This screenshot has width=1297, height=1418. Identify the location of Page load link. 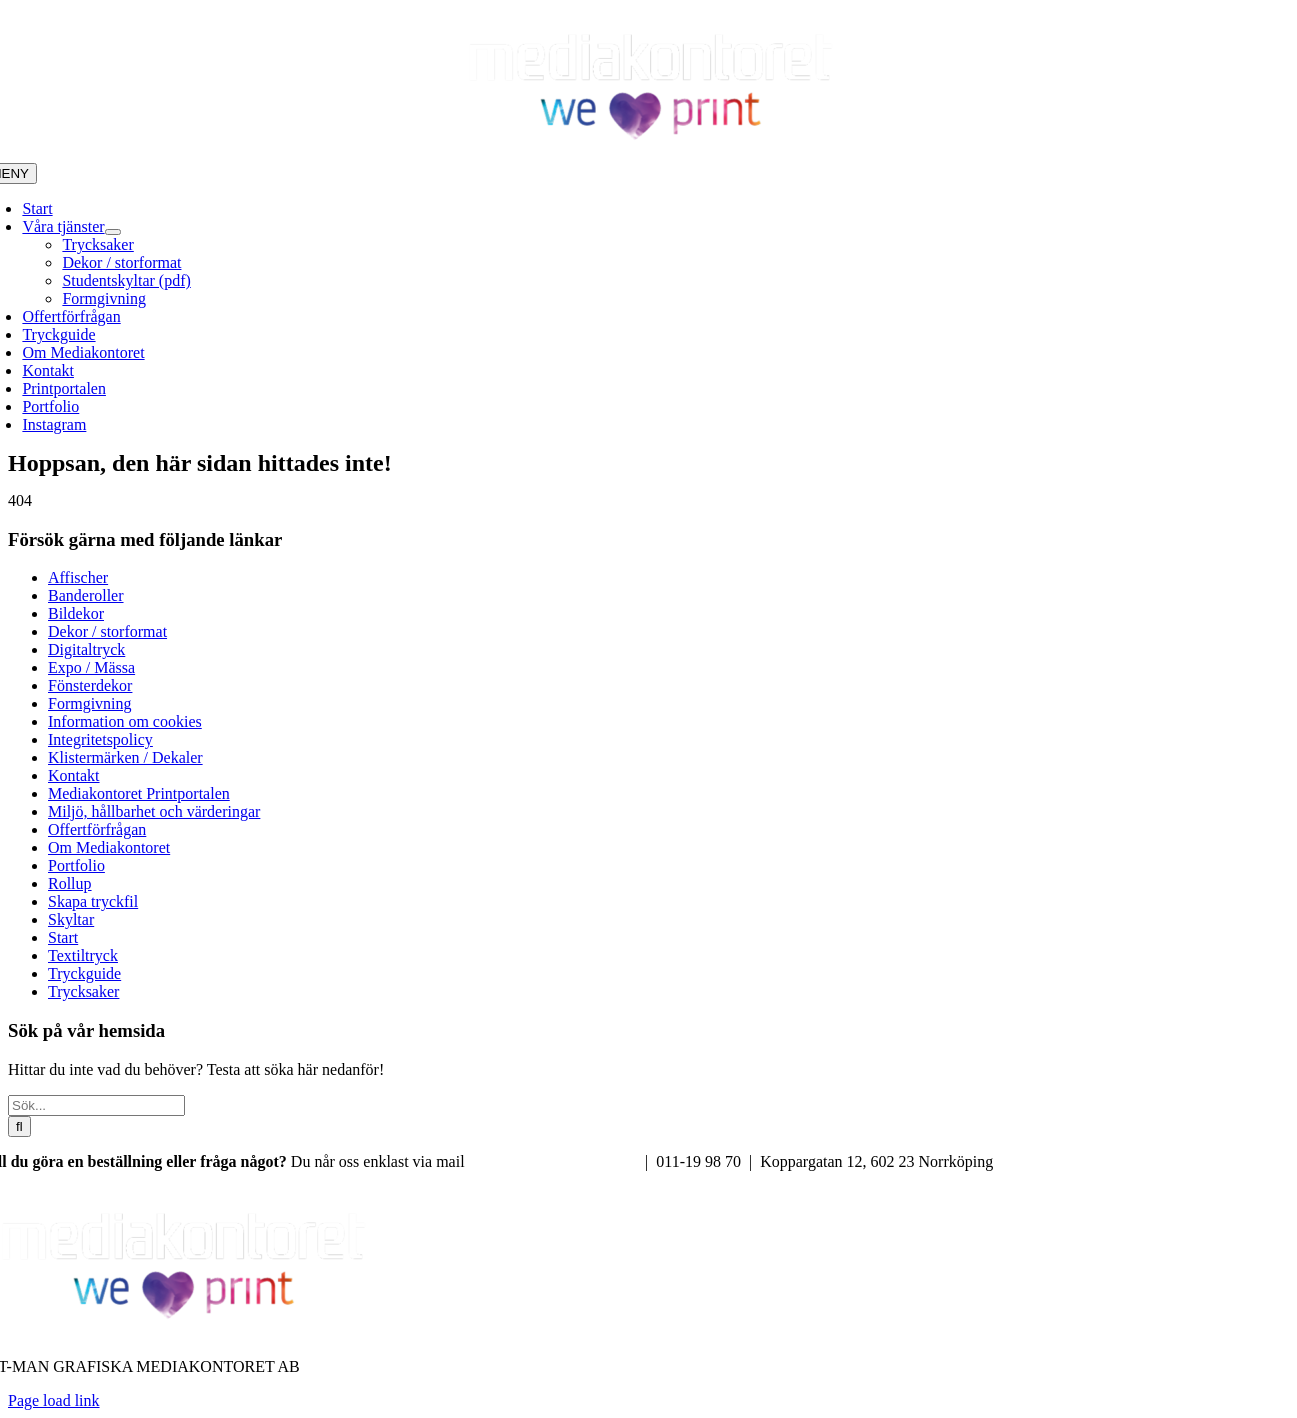
(54, 1400).